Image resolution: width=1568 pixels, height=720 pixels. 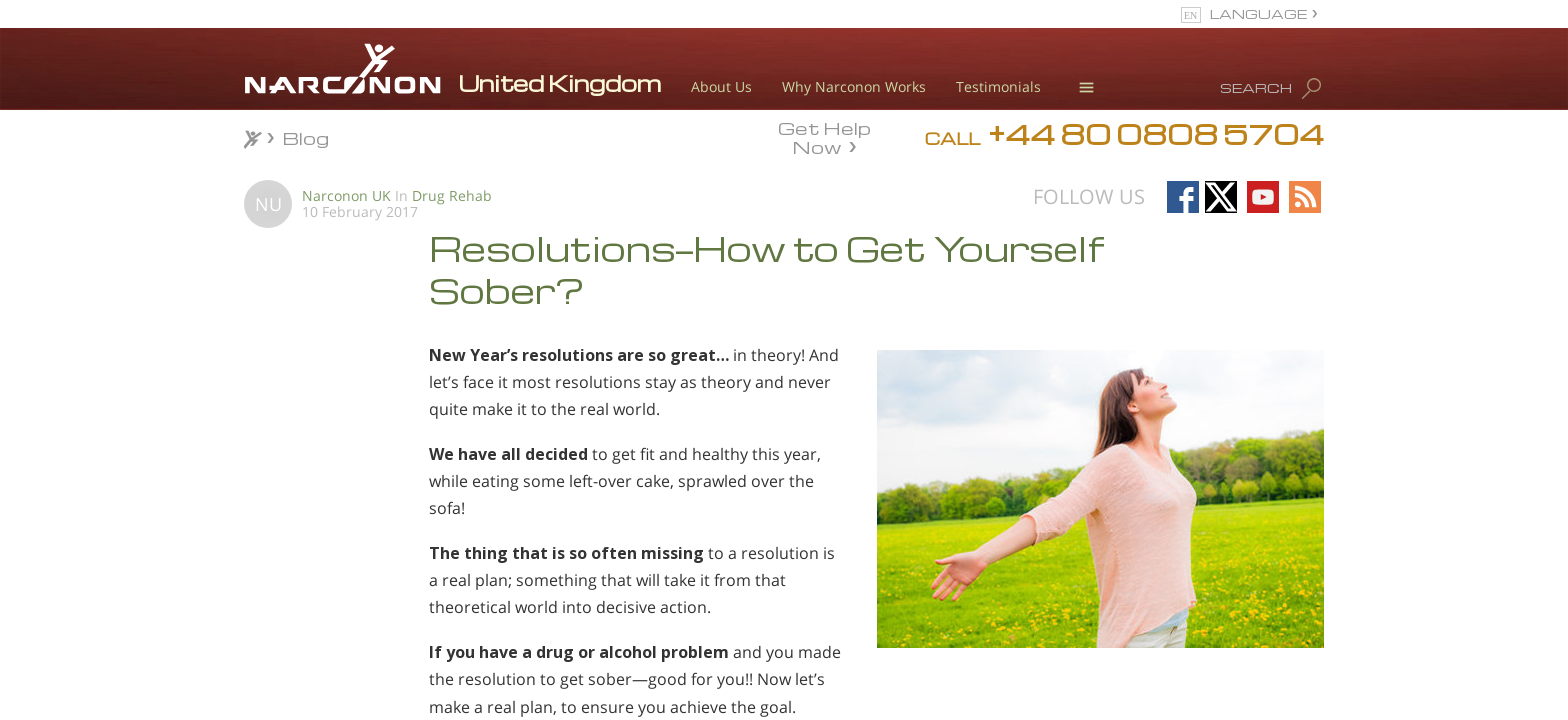 I want to click on Narconon UK, so click(x=346, y=195).